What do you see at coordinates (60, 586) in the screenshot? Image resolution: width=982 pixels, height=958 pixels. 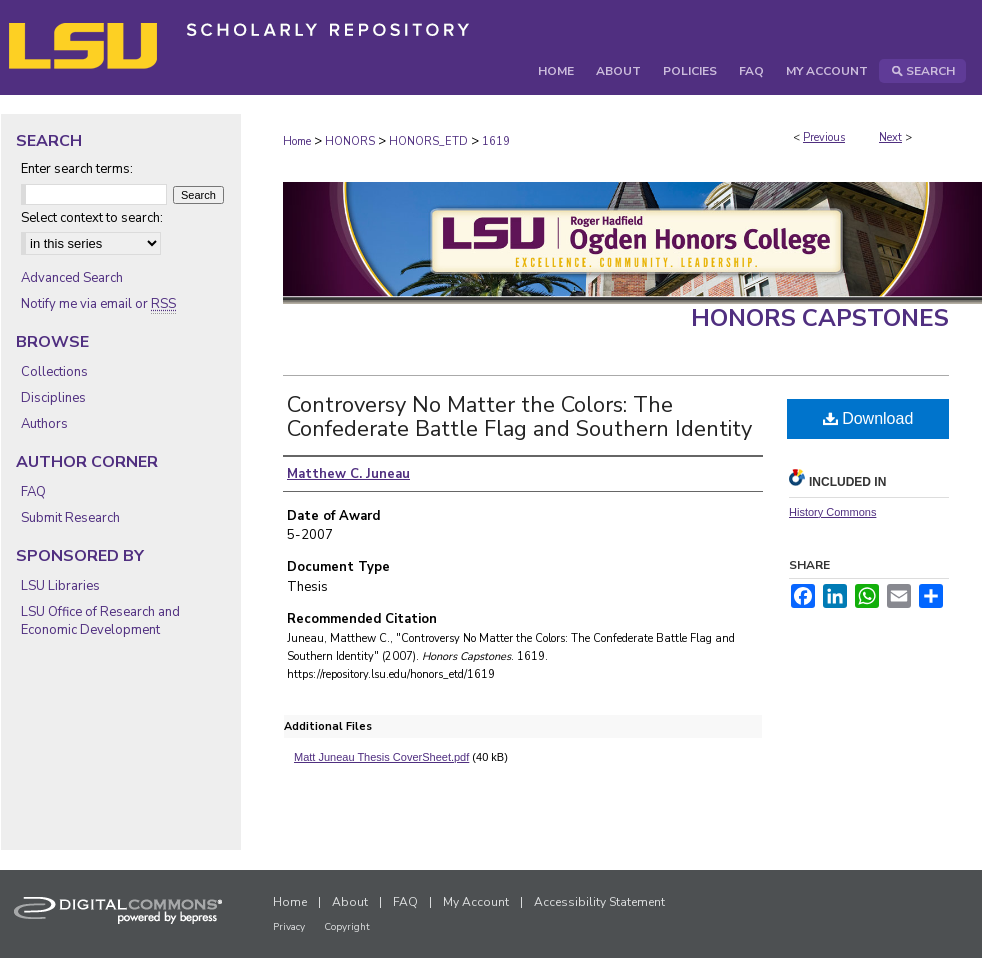 I see `LSU Libraries` at bounding box center [60, 586].